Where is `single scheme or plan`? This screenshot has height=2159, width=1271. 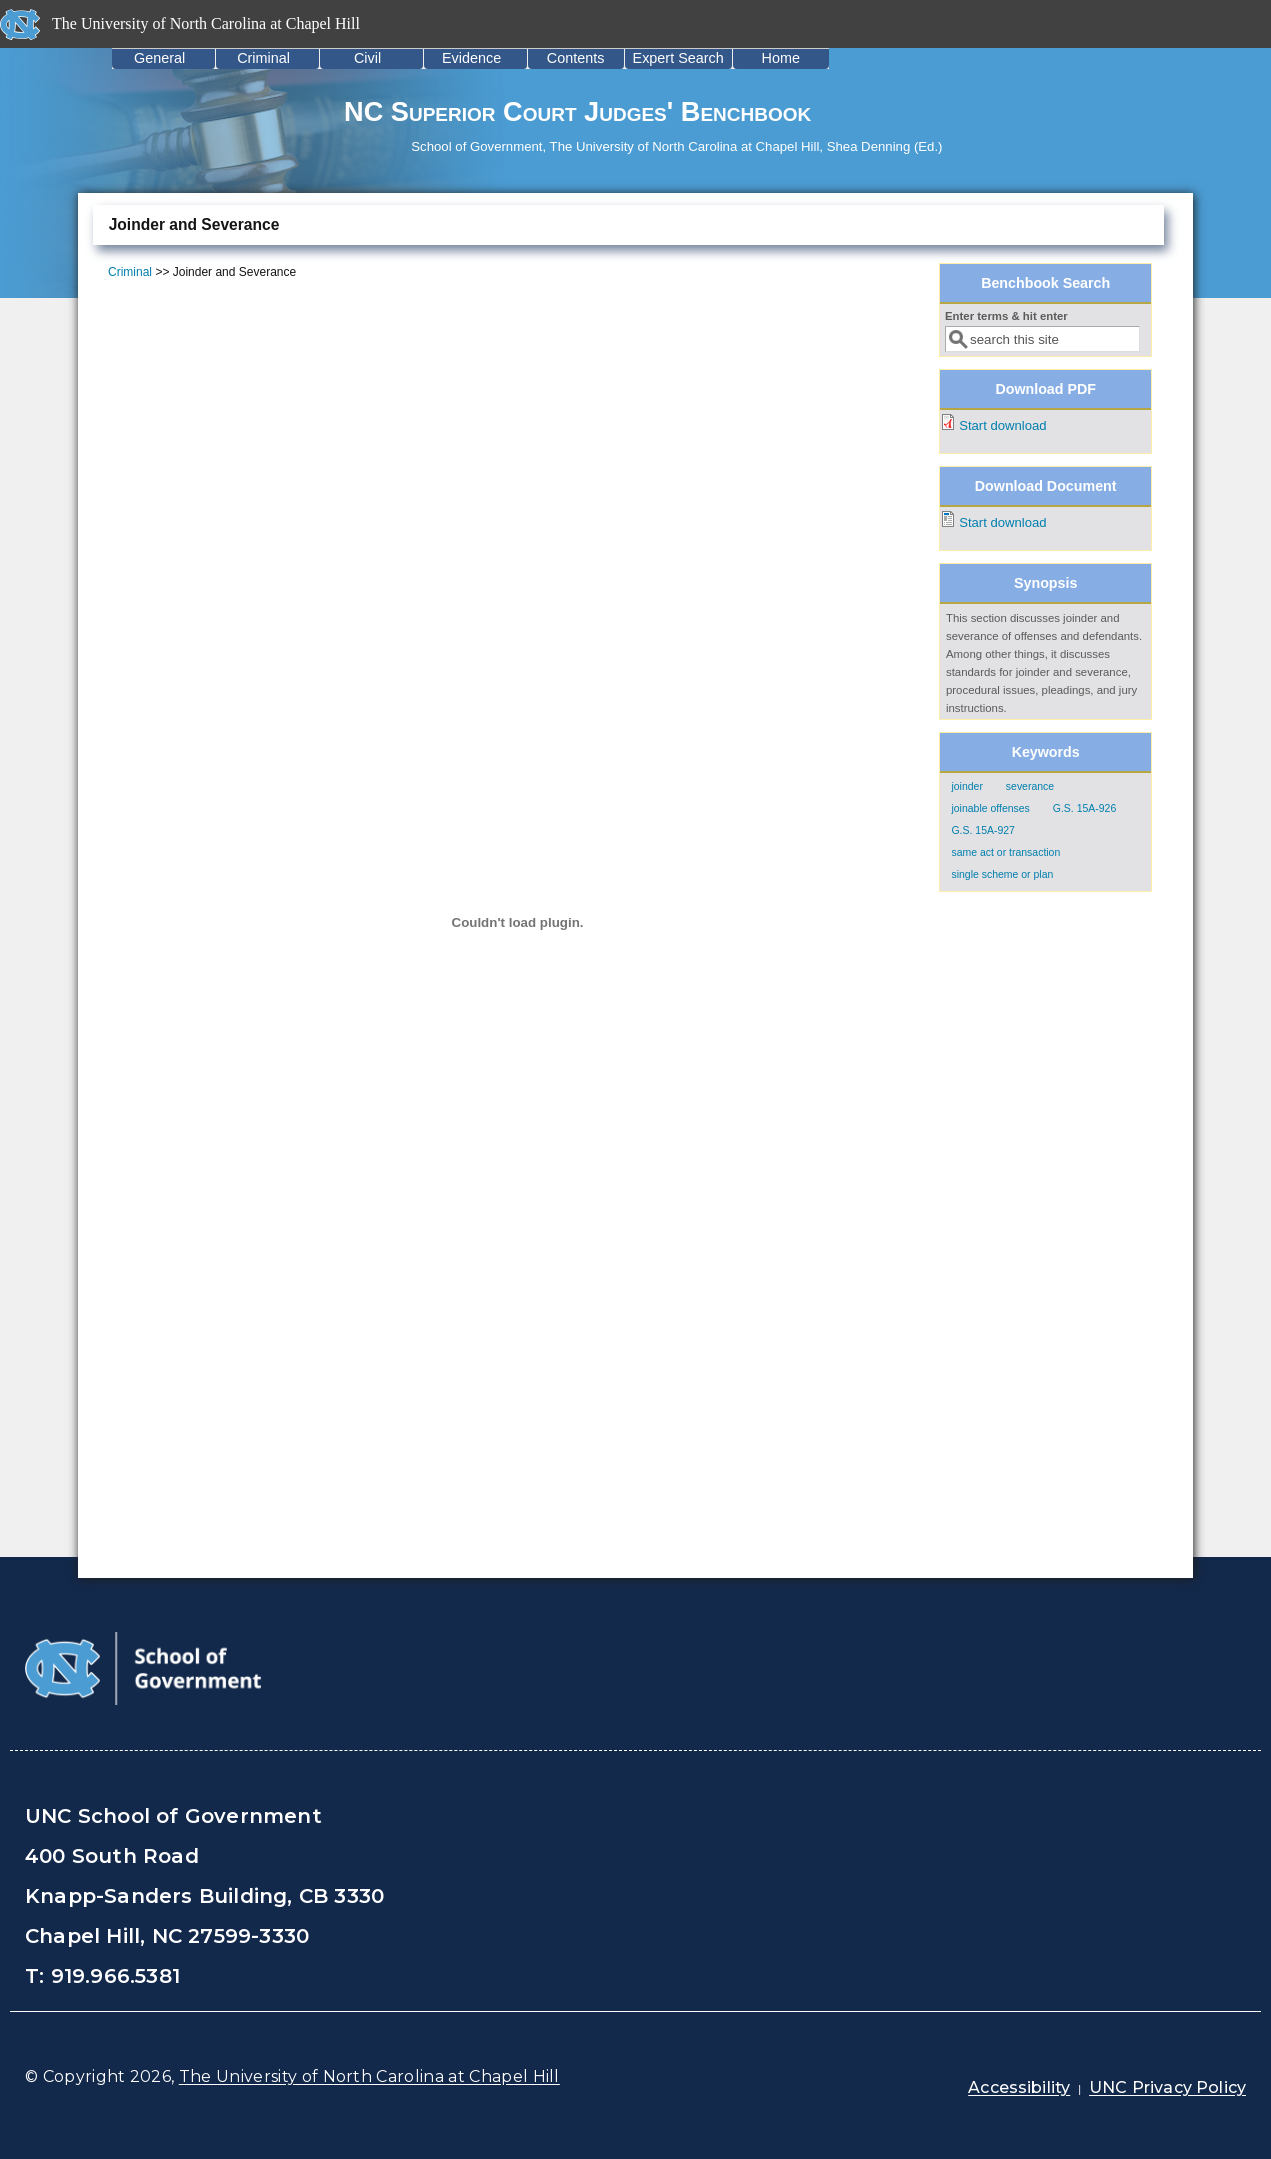
single scheme or plan is located at coordinates (1002, 874).